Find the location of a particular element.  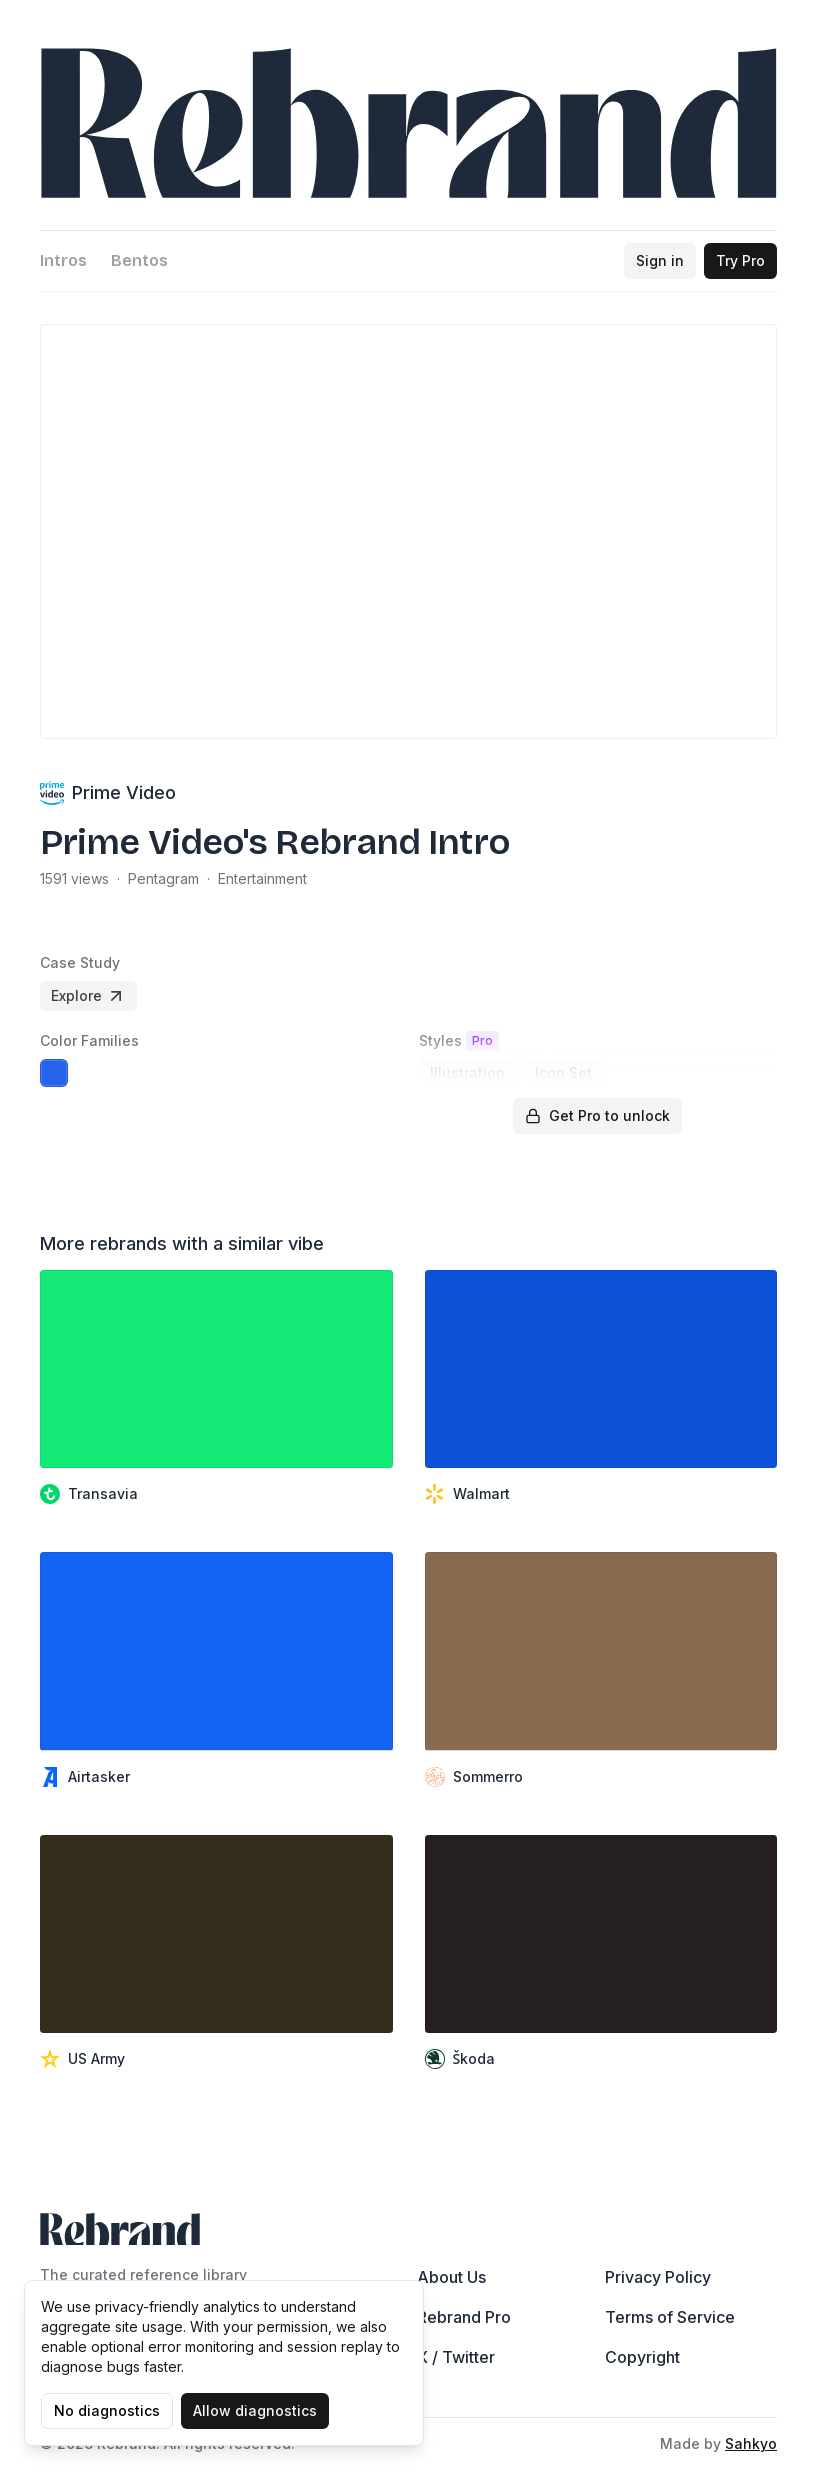

Bentos is located at coordinates (139, 260).